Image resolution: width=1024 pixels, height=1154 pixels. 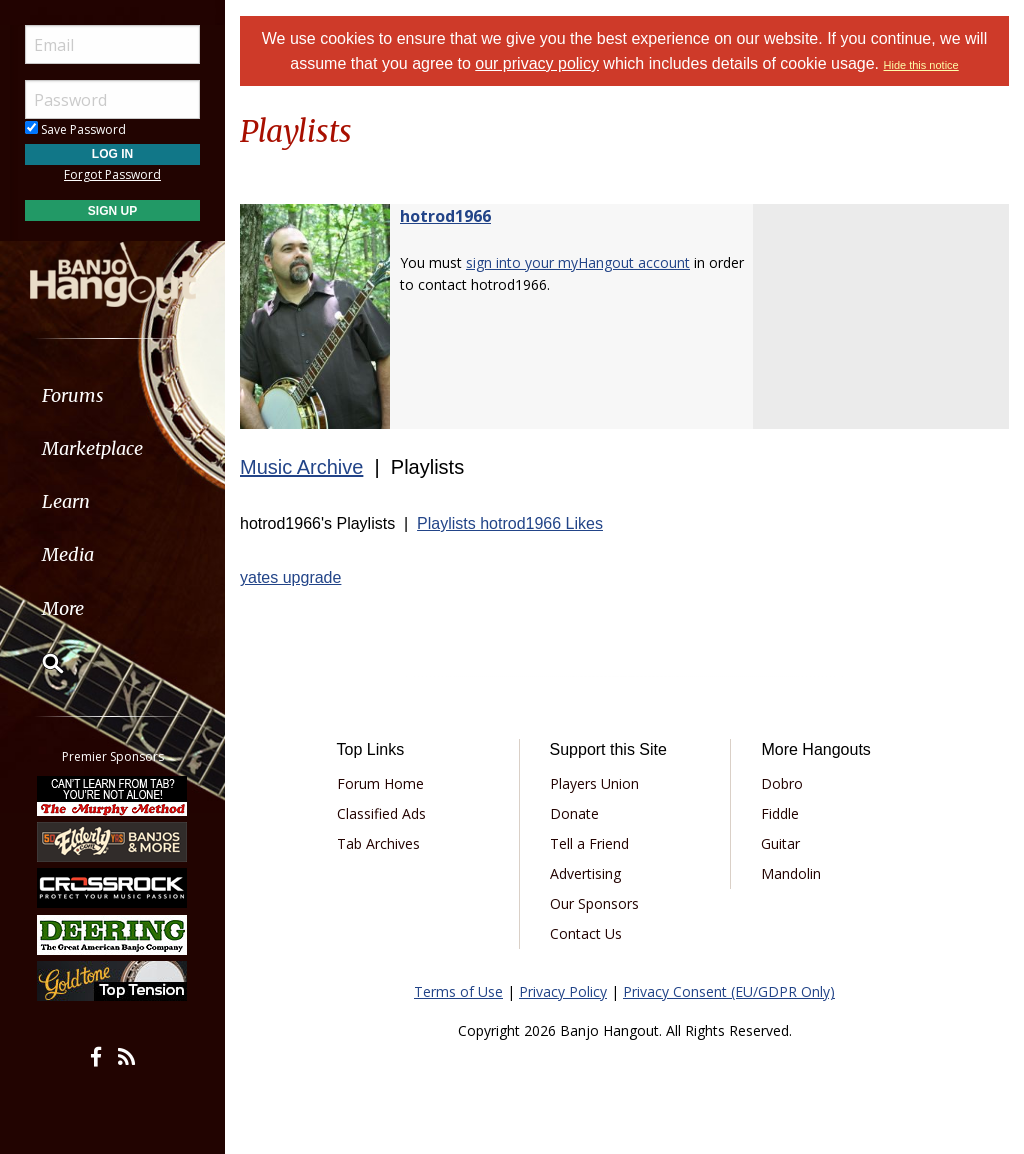 What do you see at coordinates (63, 608) in the screenshot?
I see `More` at bounding box center [63, 608].